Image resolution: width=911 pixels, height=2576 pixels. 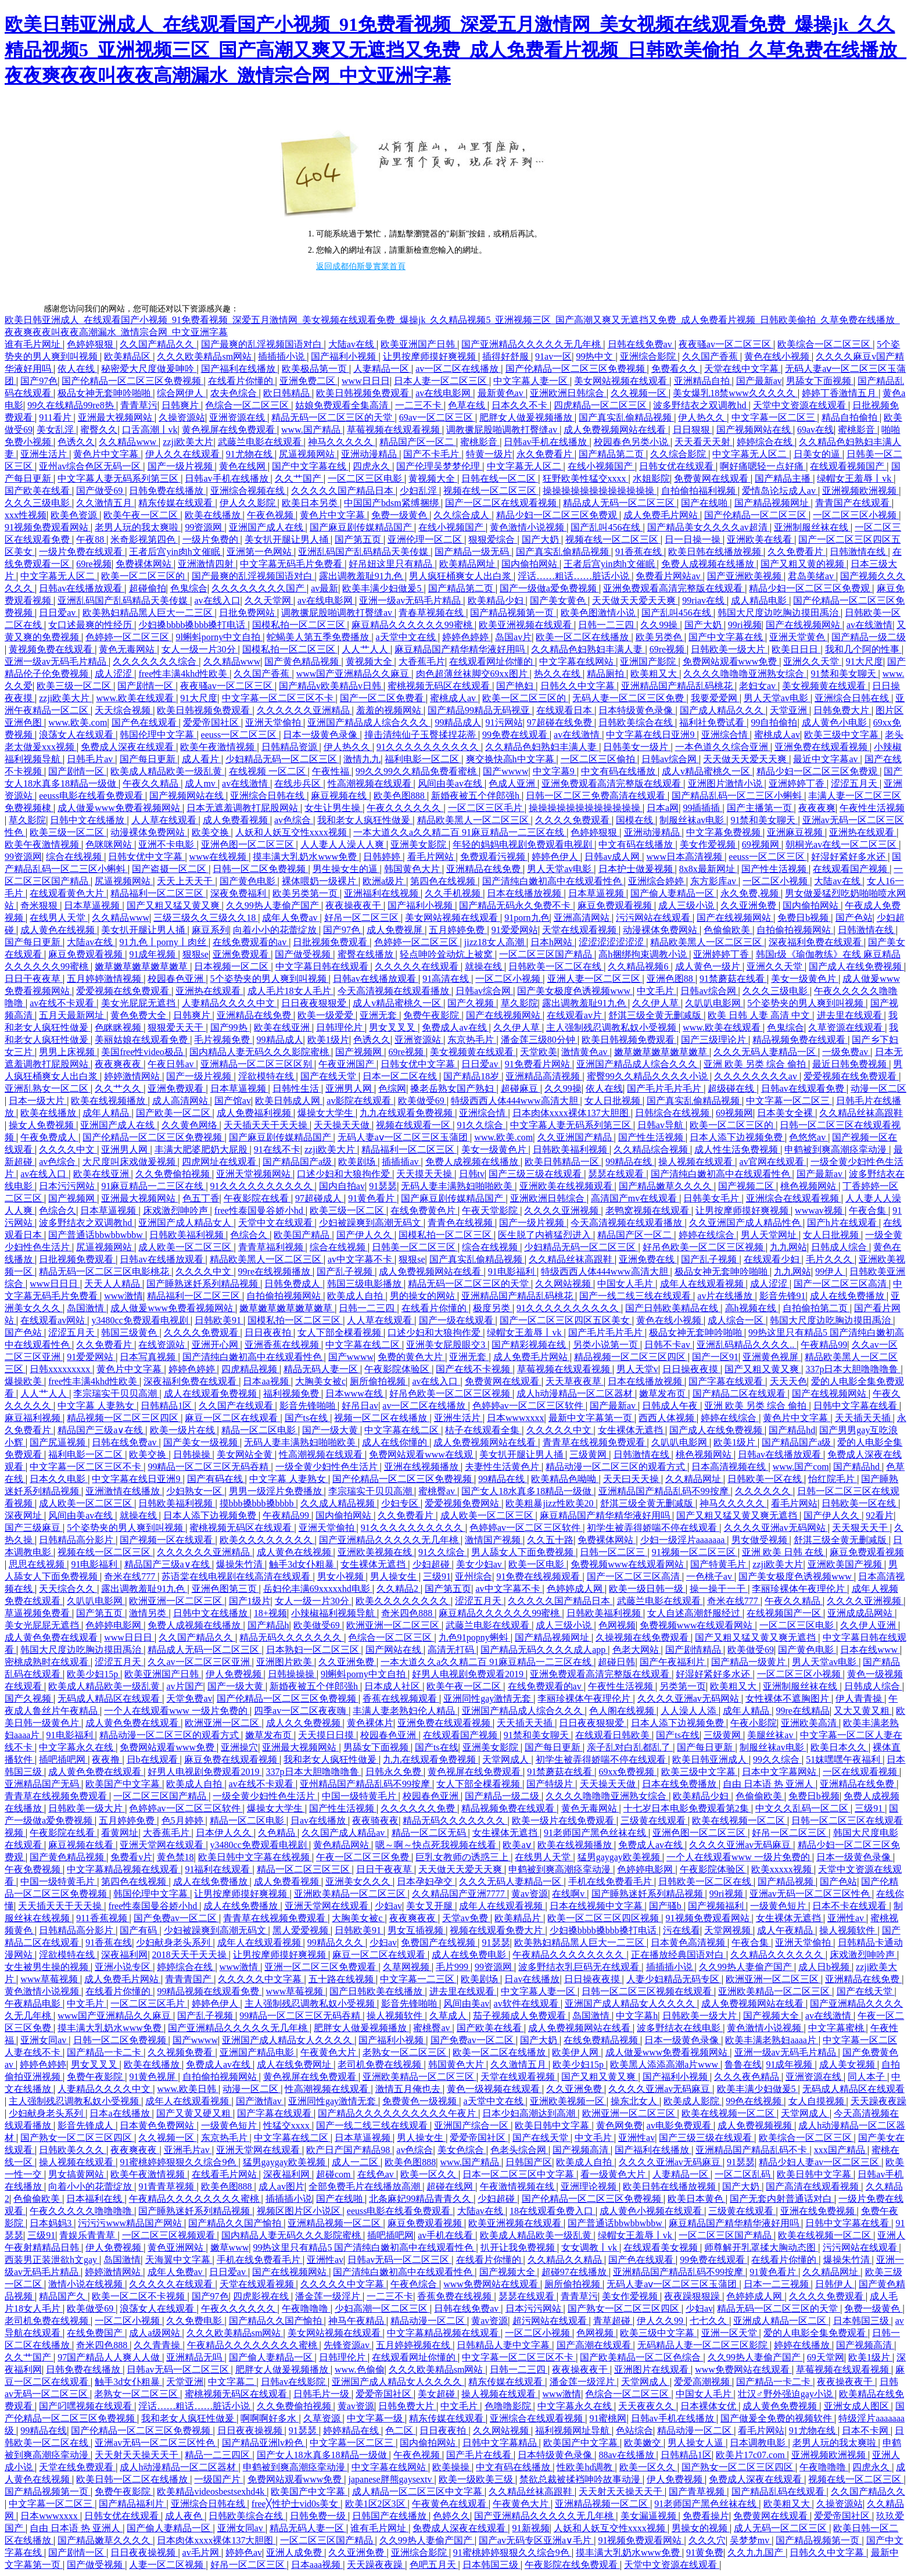 What do you see at coordinates (342, 1979) in the screenshot?
I see `五十路在线视频` at bounding box center [342, 1979].